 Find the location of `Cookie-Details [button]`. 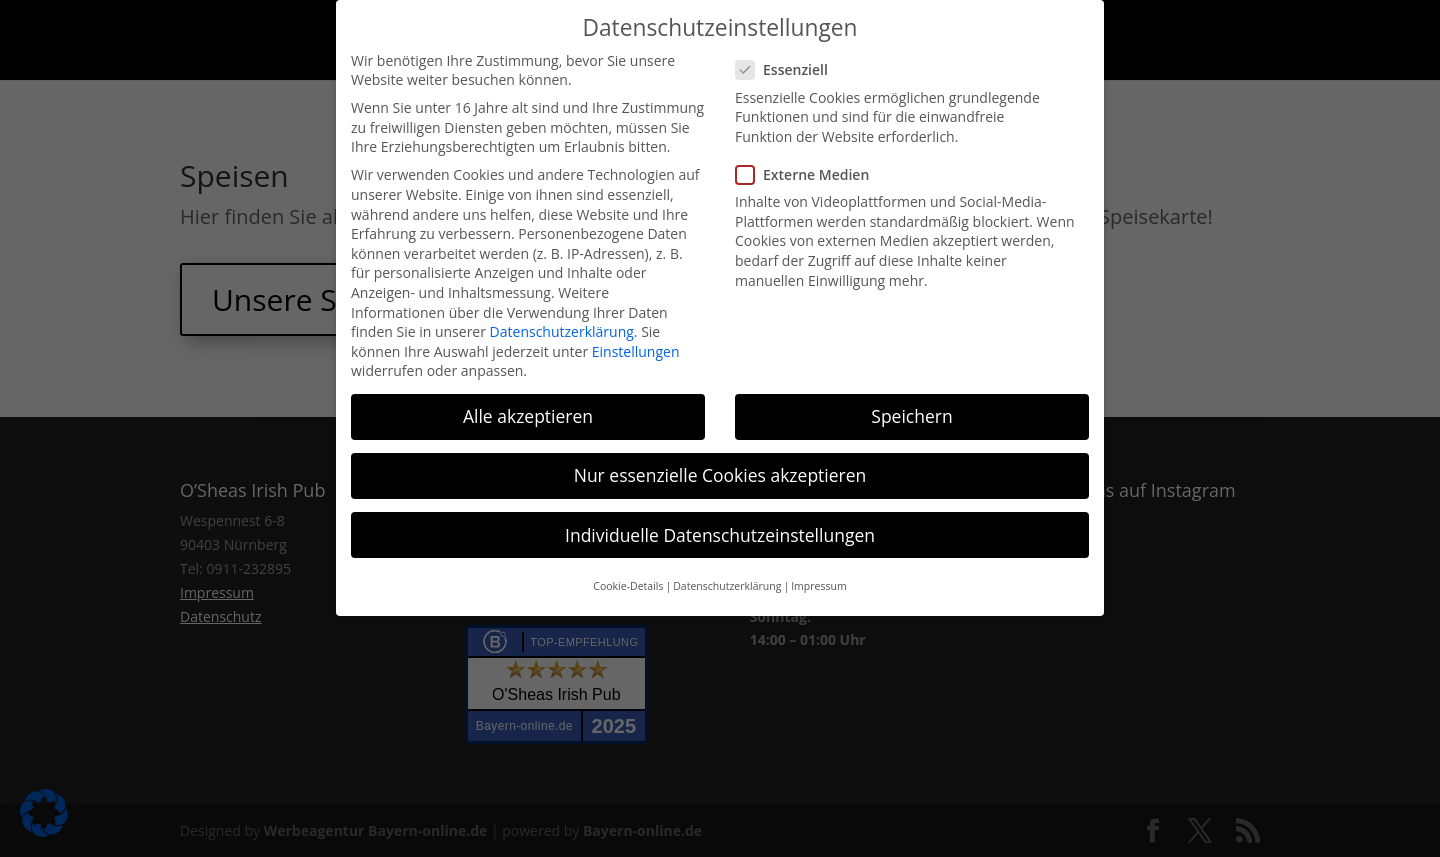

Cookie-Details [button] is located at coordinates (628, 586).